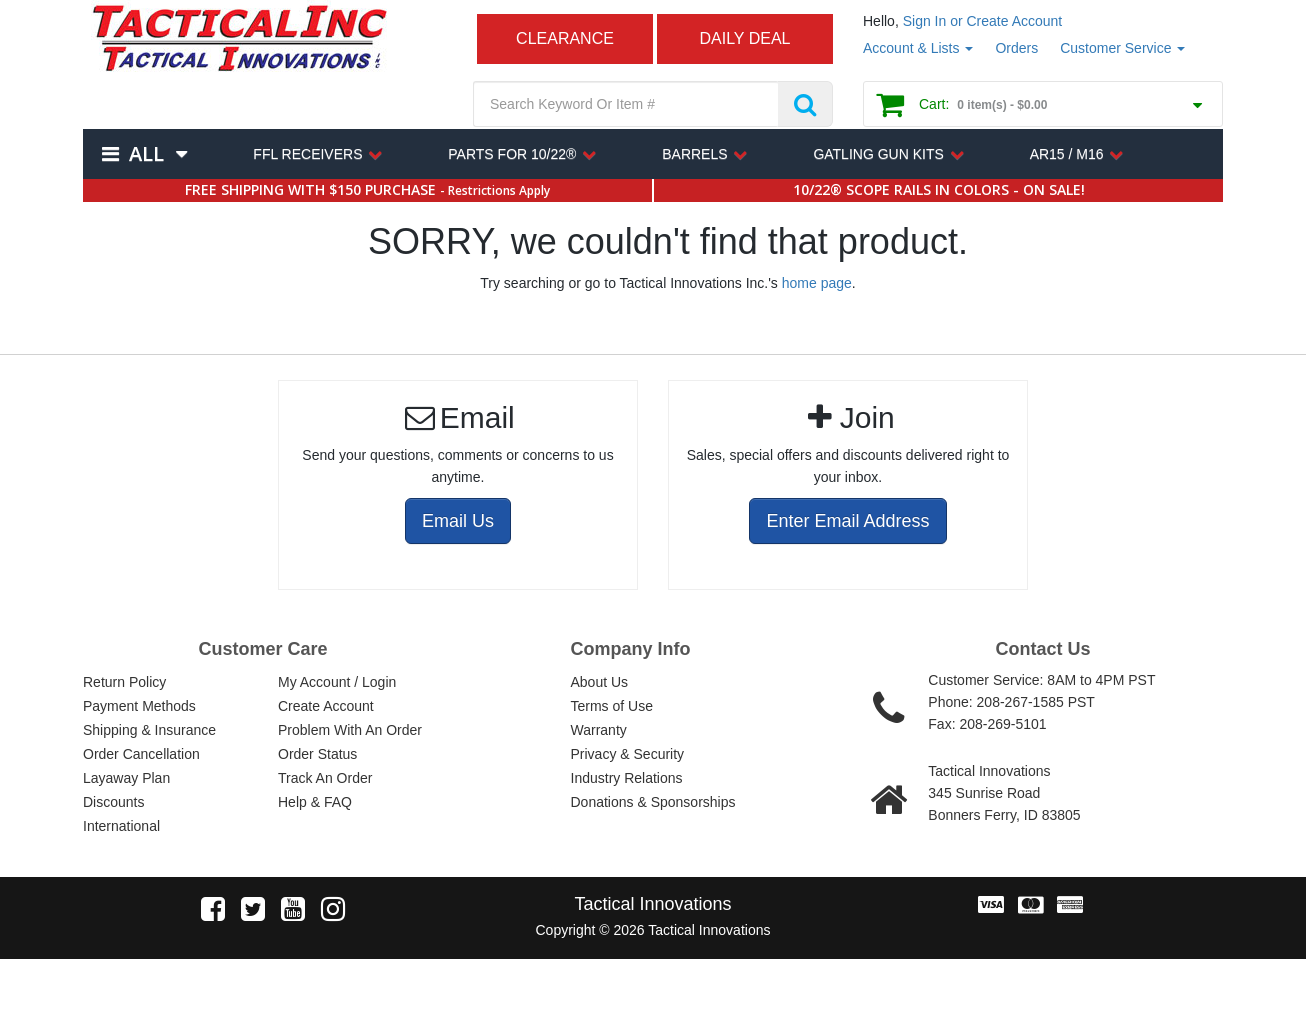  Describe the element at coordinates (600, 682) in the screenshot. I see `About Us` at that location.